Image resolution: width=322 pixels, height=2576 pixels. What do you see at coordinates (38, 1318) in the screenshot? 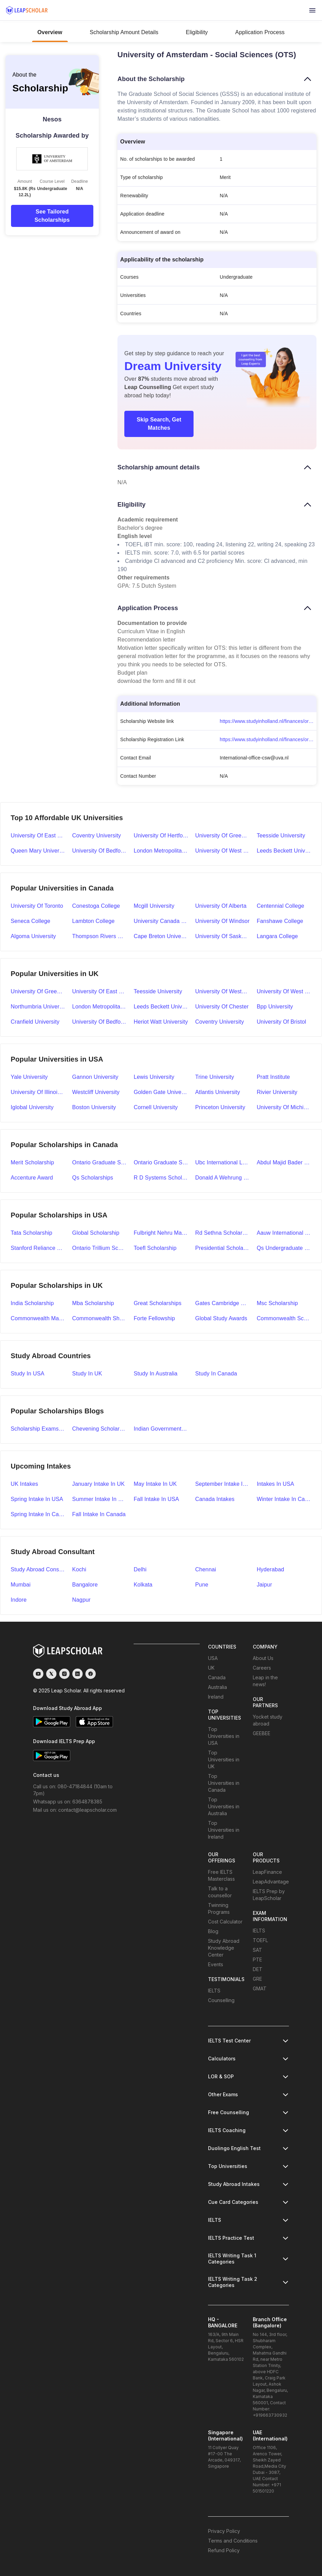
I see `commonwealth masters scholarships` at bounding box center [38, 1318].